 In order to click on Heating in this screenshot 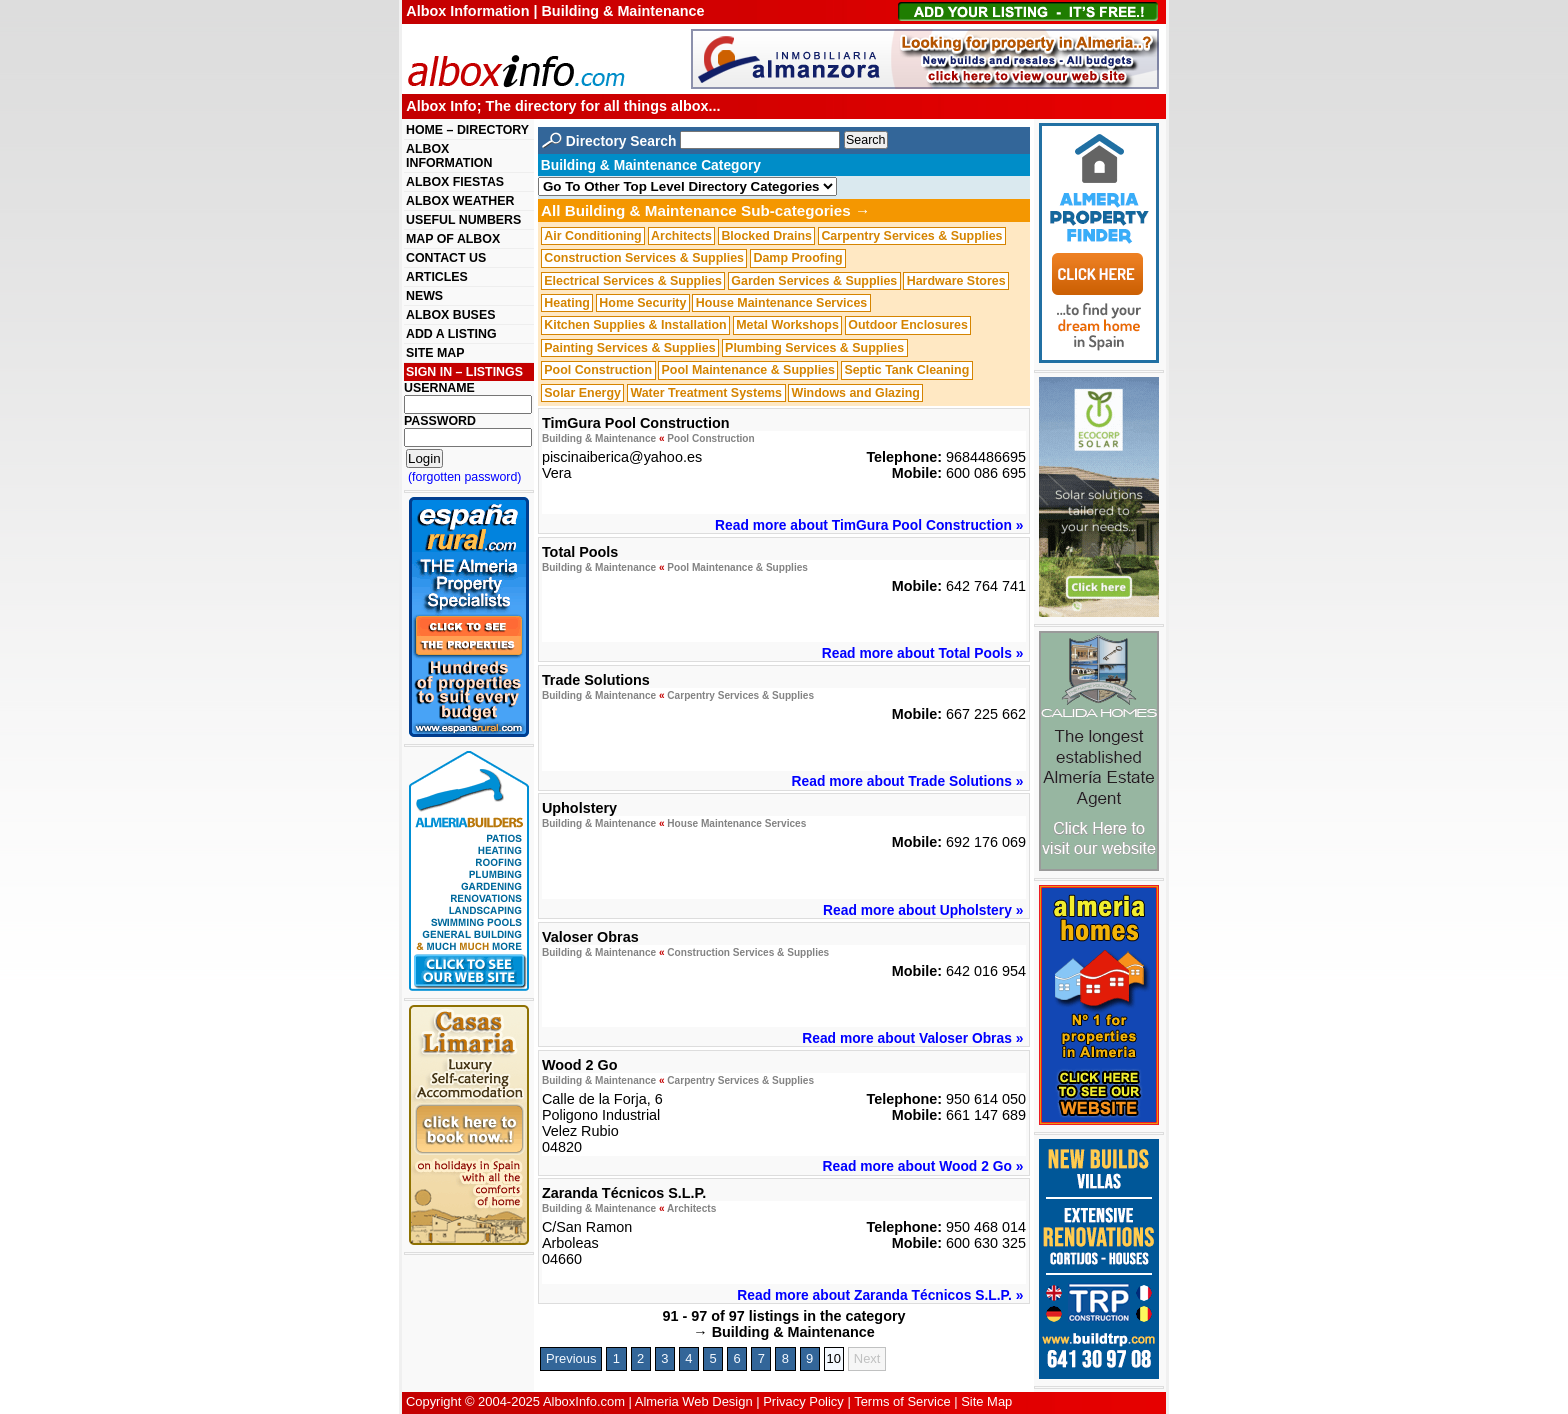, I will do `click(567, 303)`.